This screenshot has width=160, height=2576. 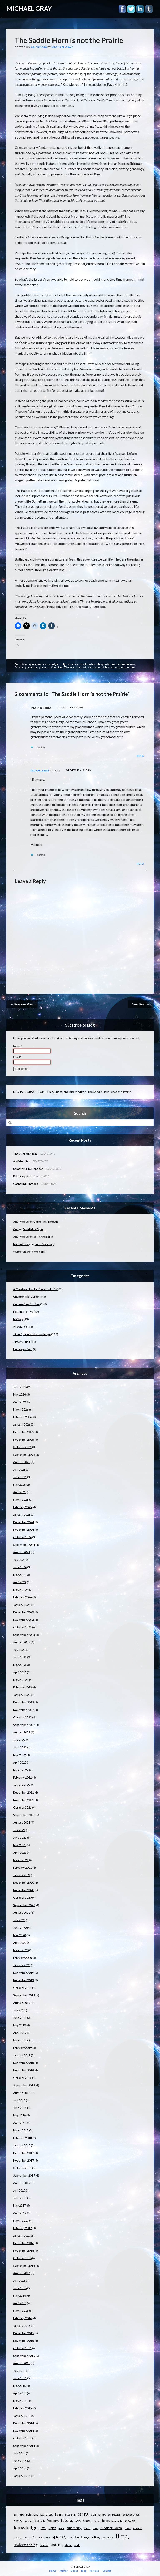 I want to click on consciousness [consciousness (10 items)], so click(x=131, y=2514).